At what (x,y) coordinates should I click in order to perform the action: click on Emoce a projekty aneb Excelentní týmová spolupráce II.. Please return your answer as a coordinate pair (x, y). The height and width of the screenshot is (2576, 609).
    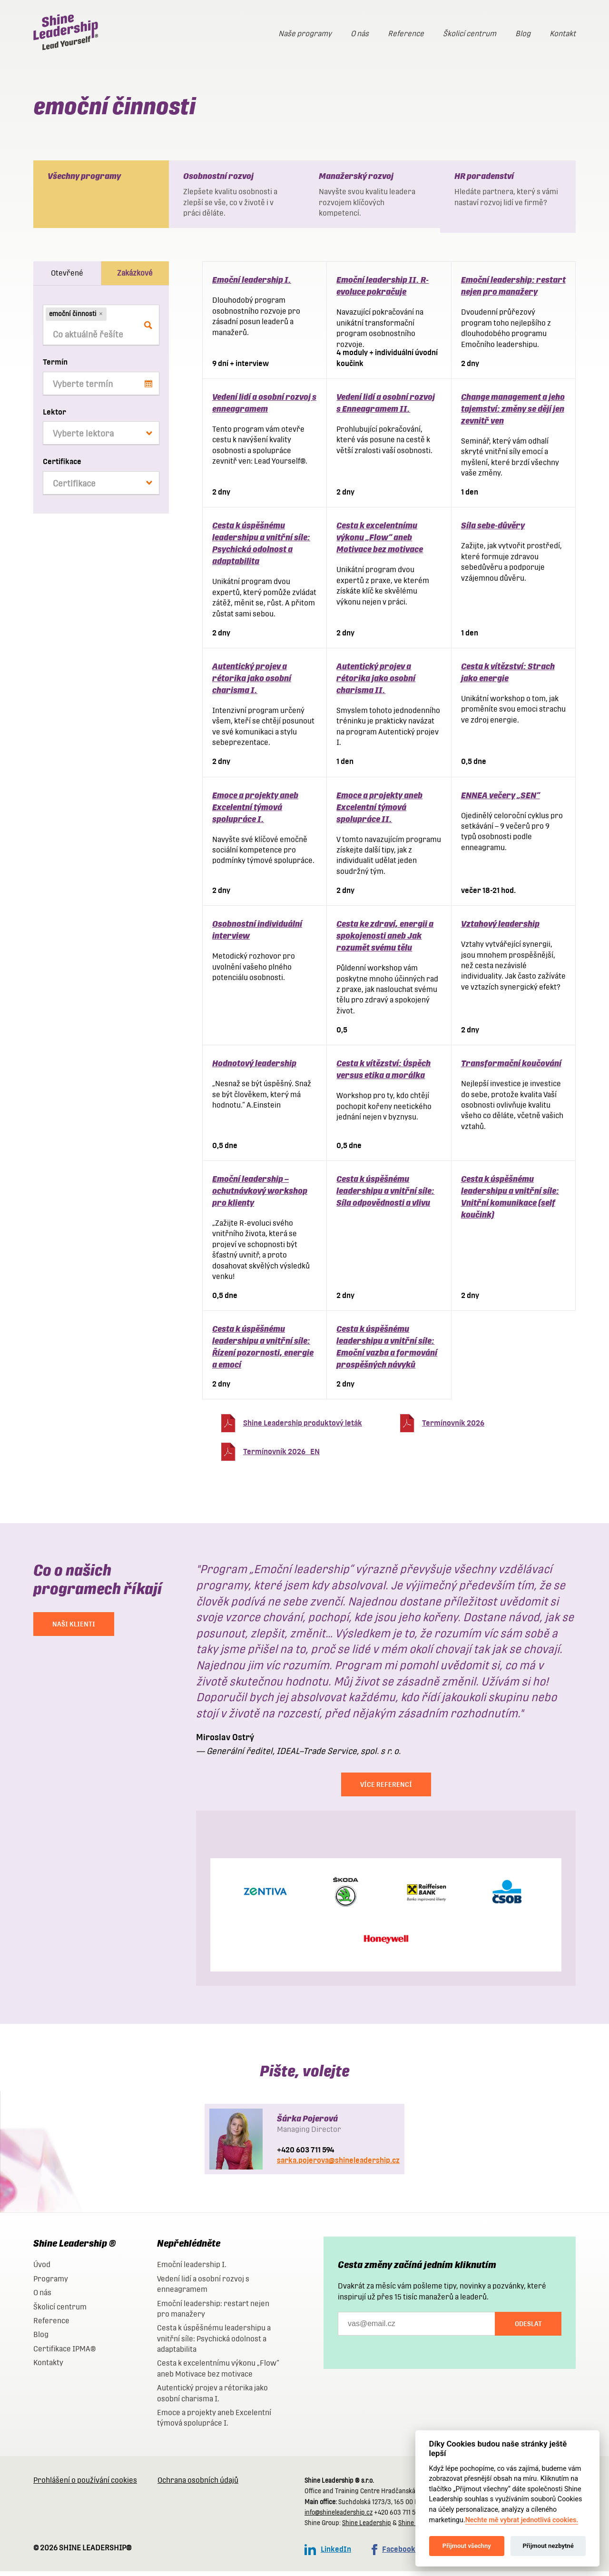
    Looking at the image, I should click on (379, 812).